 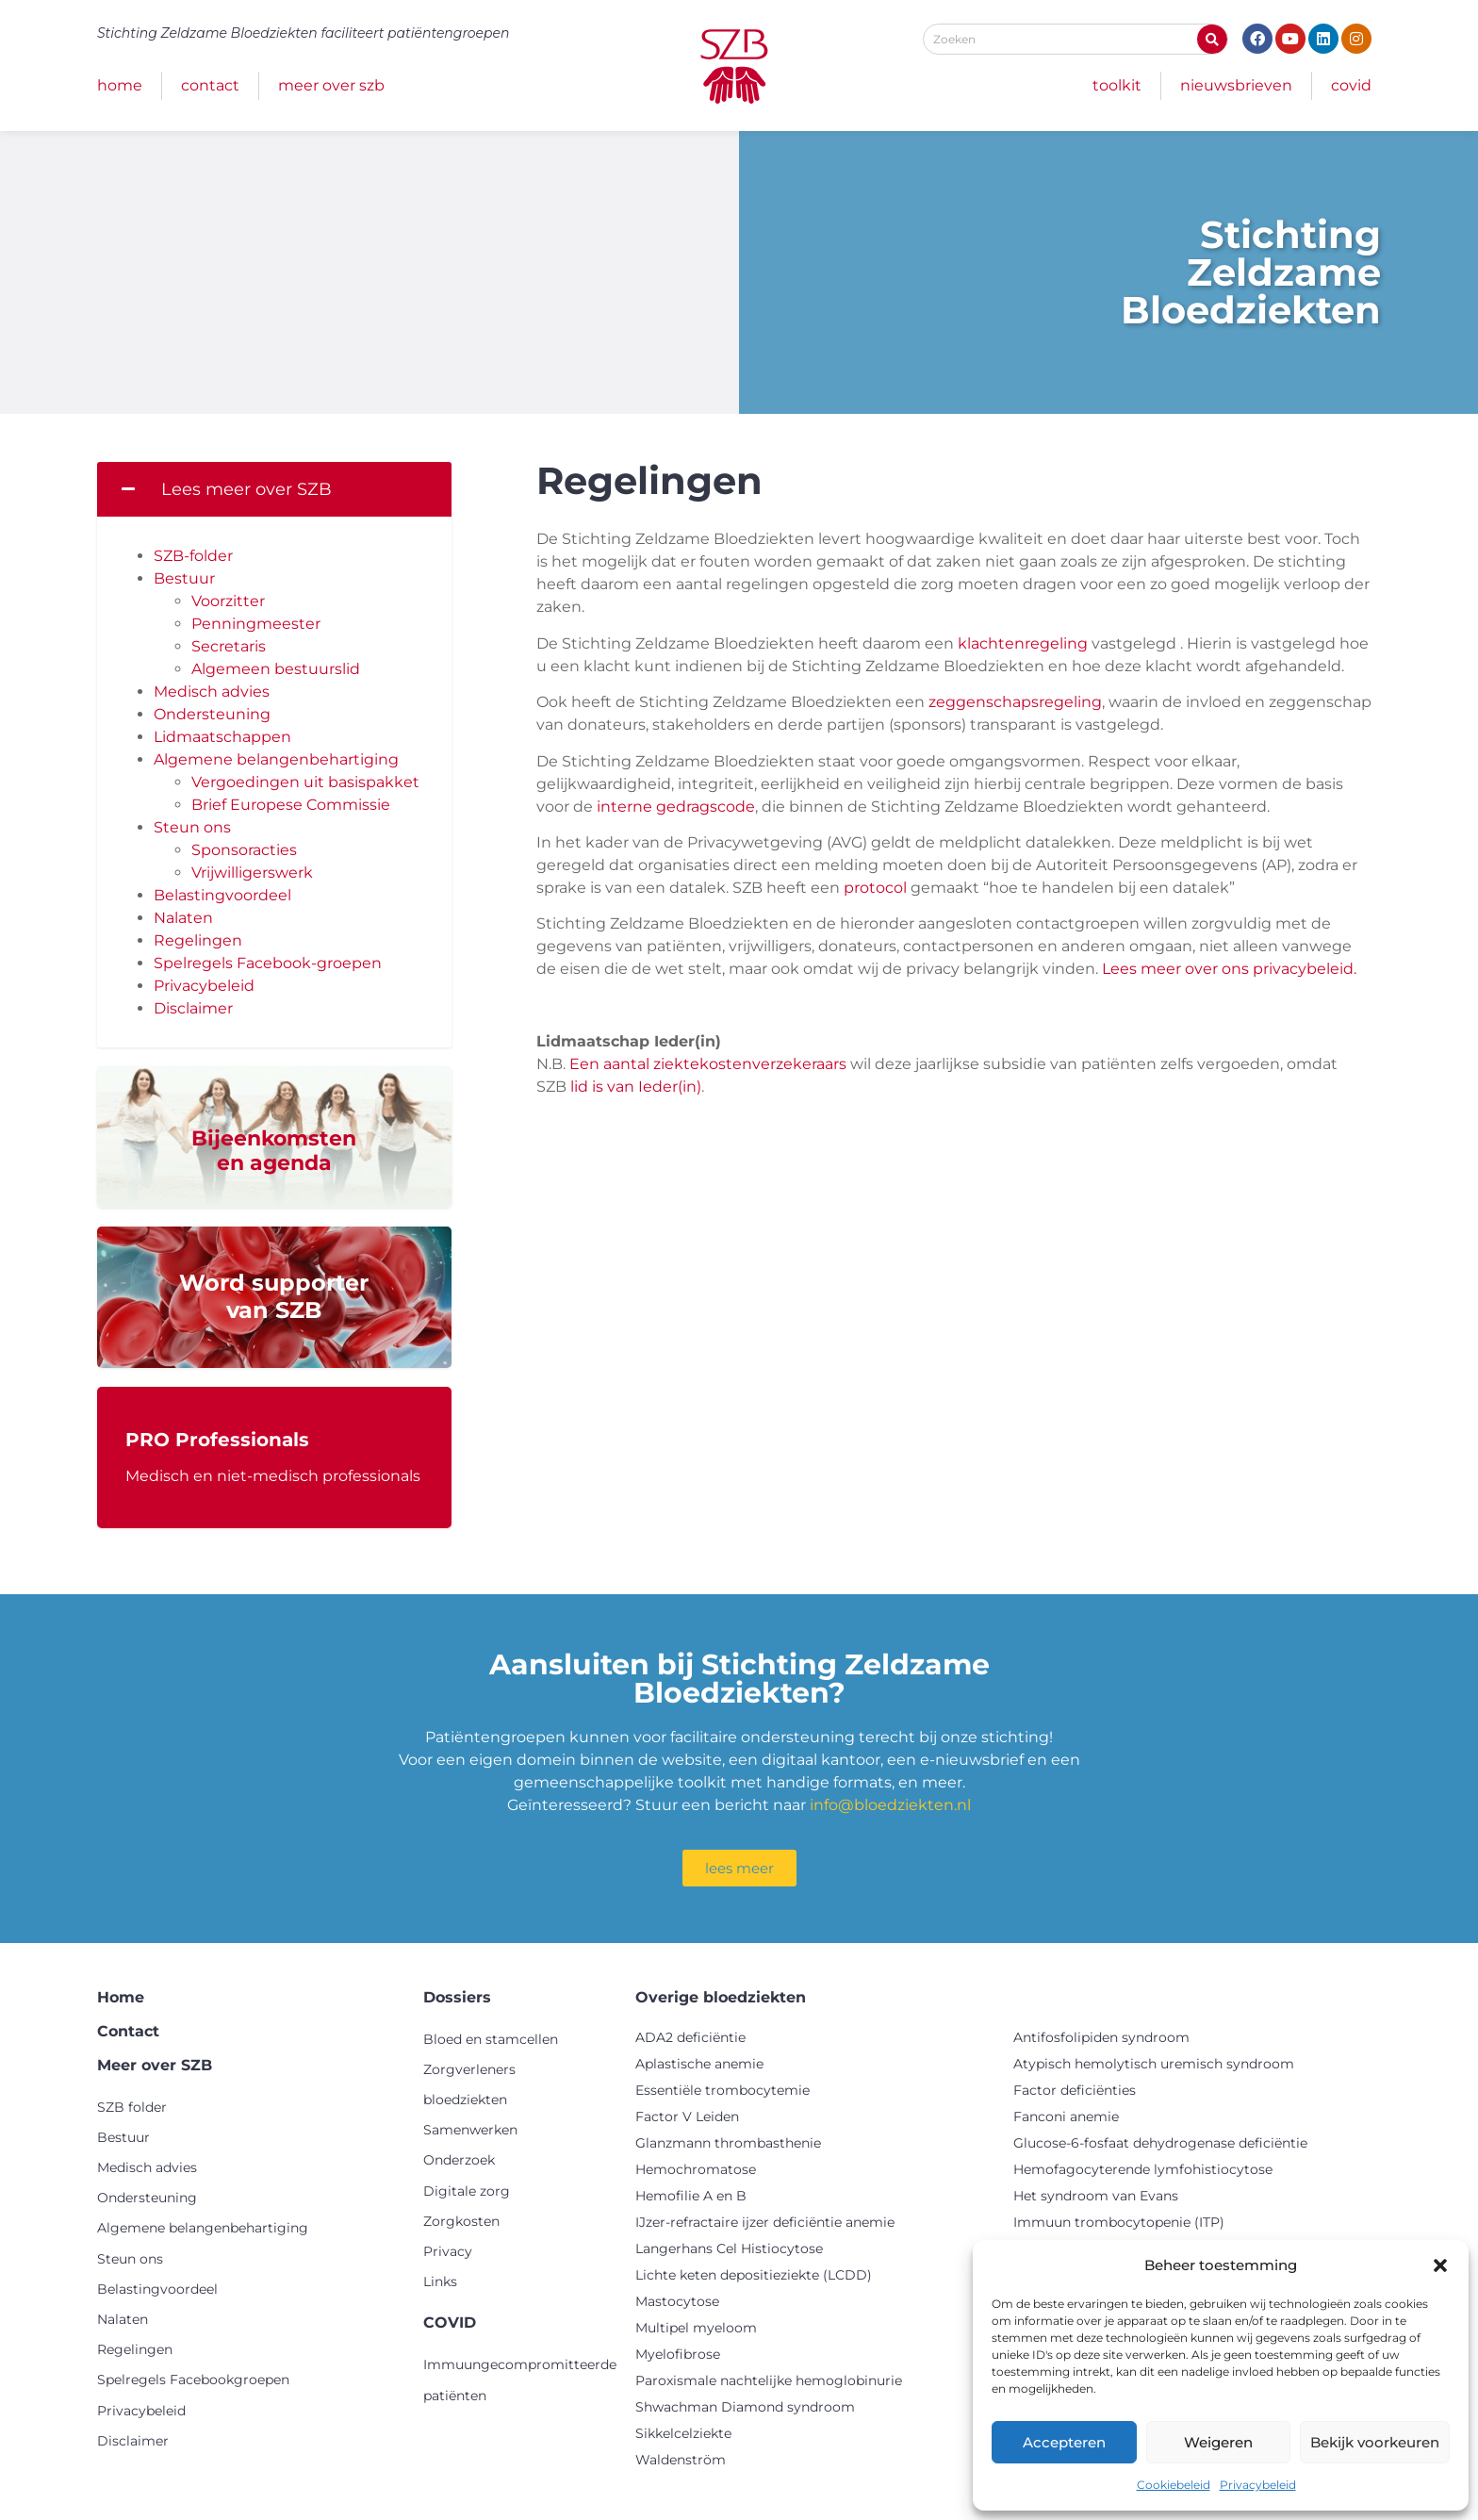 What do you see at coordinates (722, 2090) in the screenshot?
I see `Essentiële trombocytemie` at bounding box center [722, 2090].